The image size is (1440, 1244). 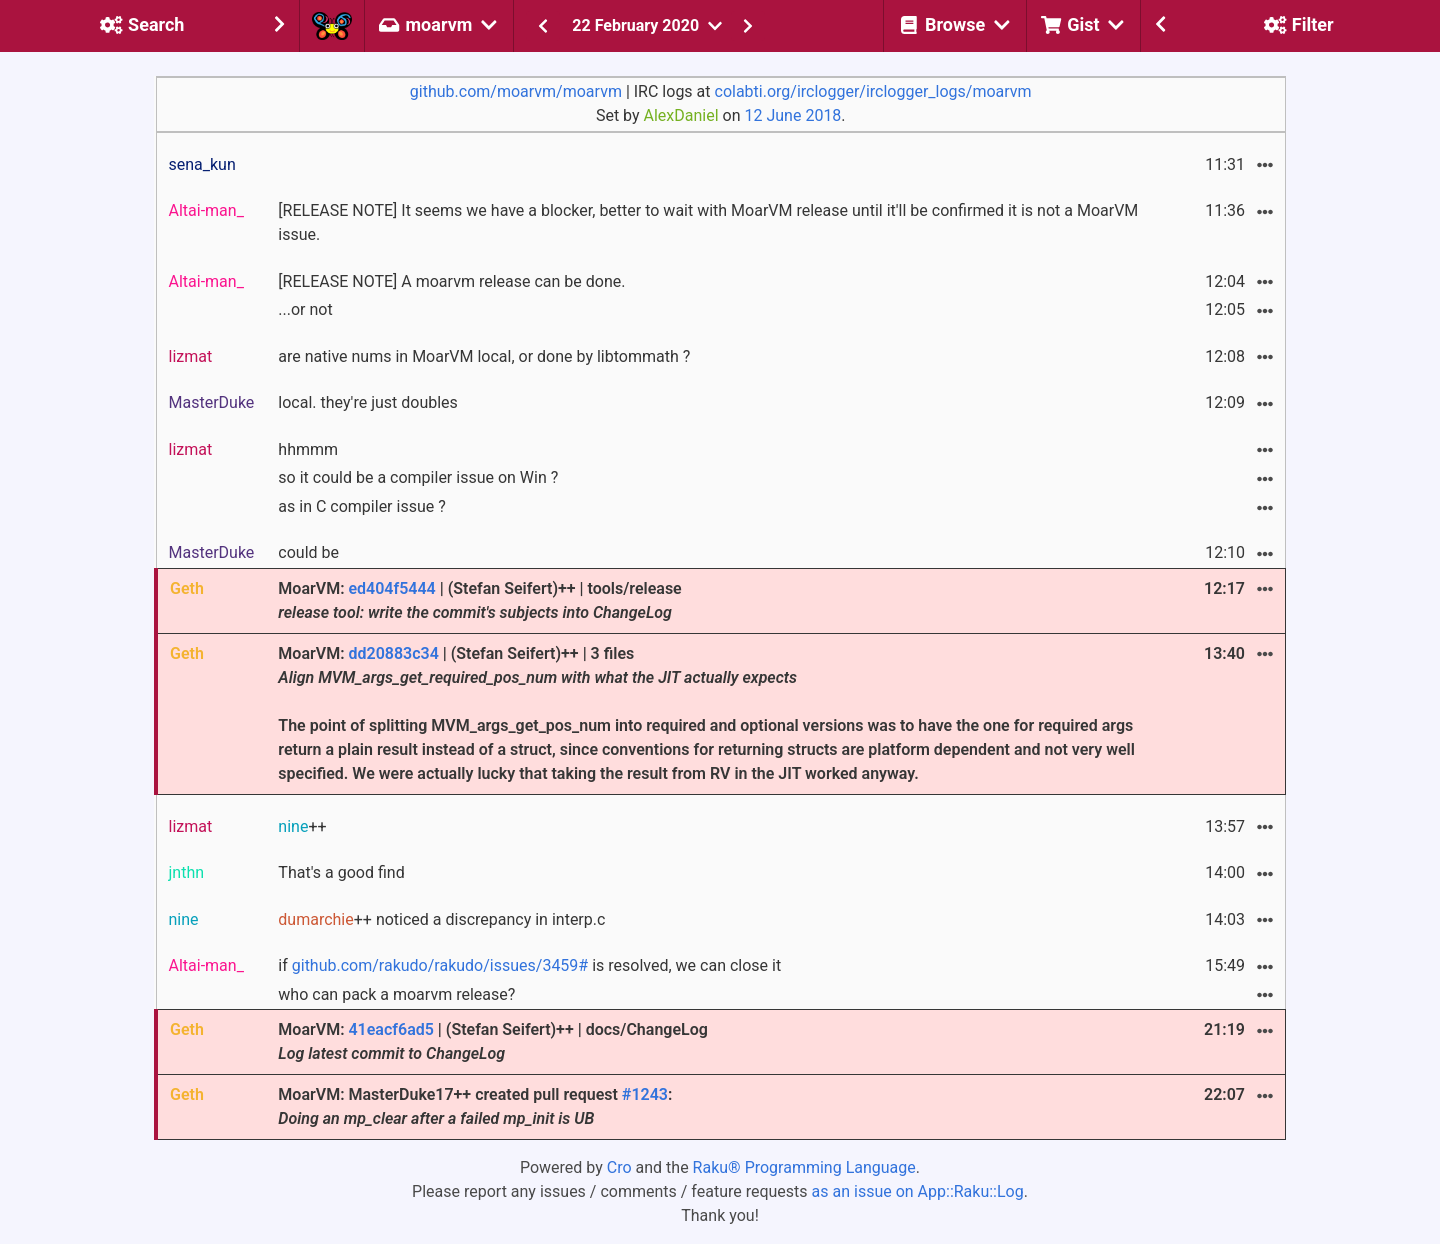 I want to click on dd20883c34, so click(x=393, y=653).